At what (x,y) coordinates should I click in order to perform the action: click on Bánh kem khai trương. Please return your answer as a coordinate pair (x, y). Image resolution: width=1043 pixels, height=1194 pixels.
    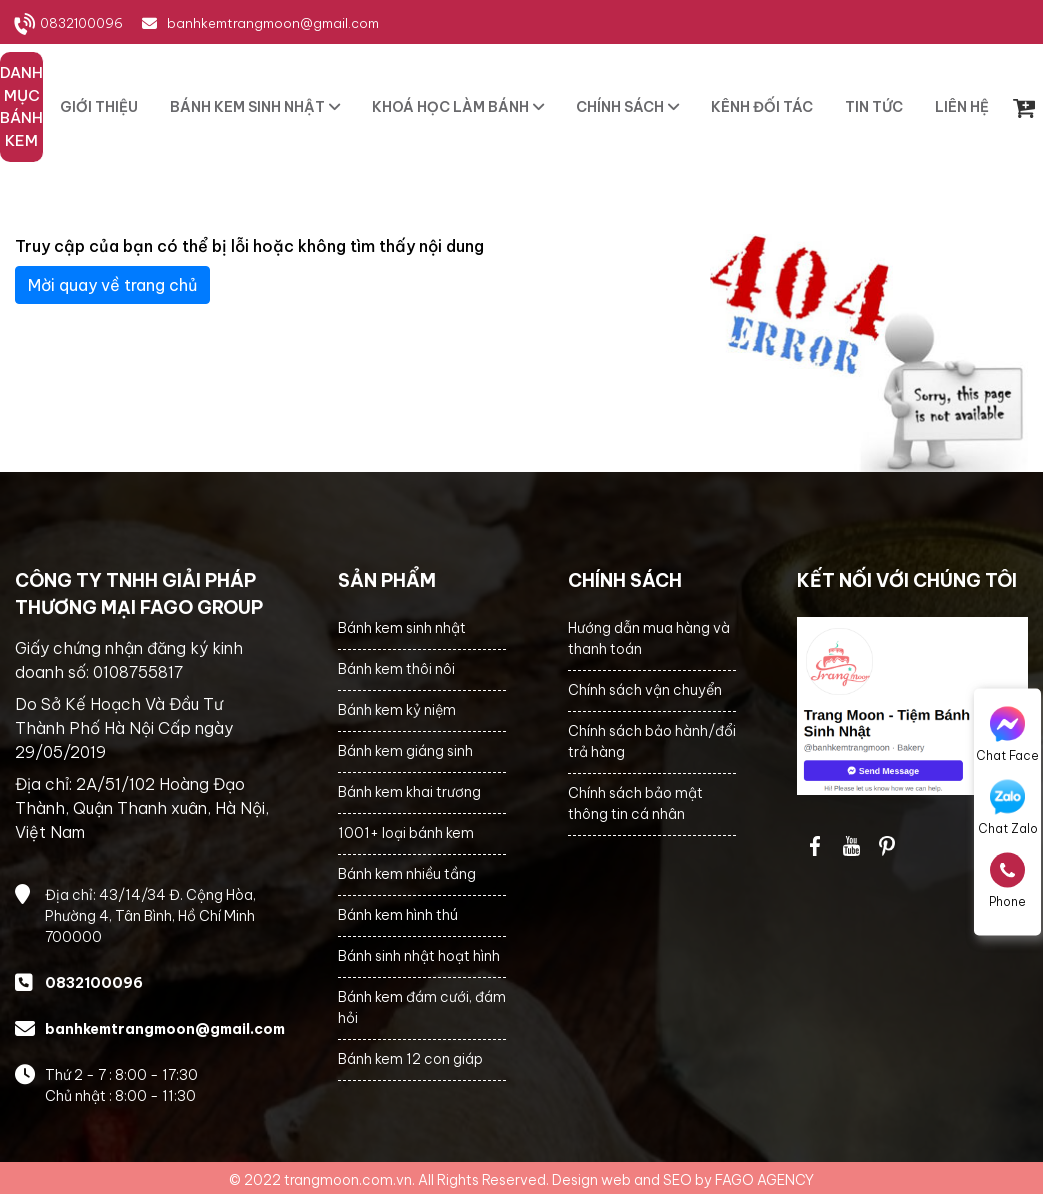
    Looking at the image, I should click on (409, 792).